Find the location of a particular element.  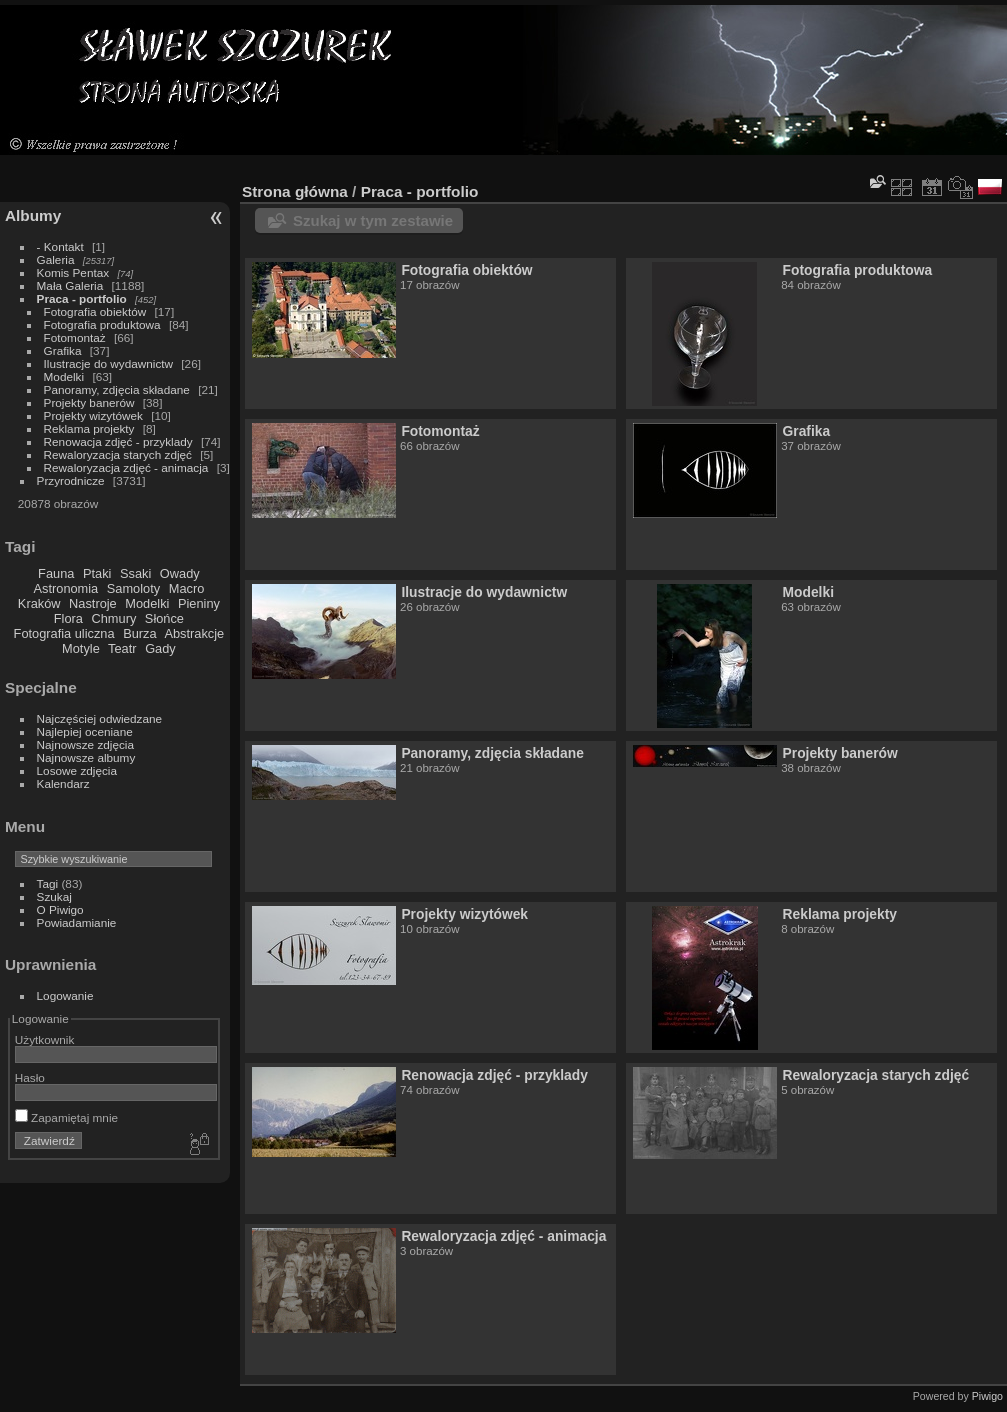

Gady is located at coordinates (160, 648).